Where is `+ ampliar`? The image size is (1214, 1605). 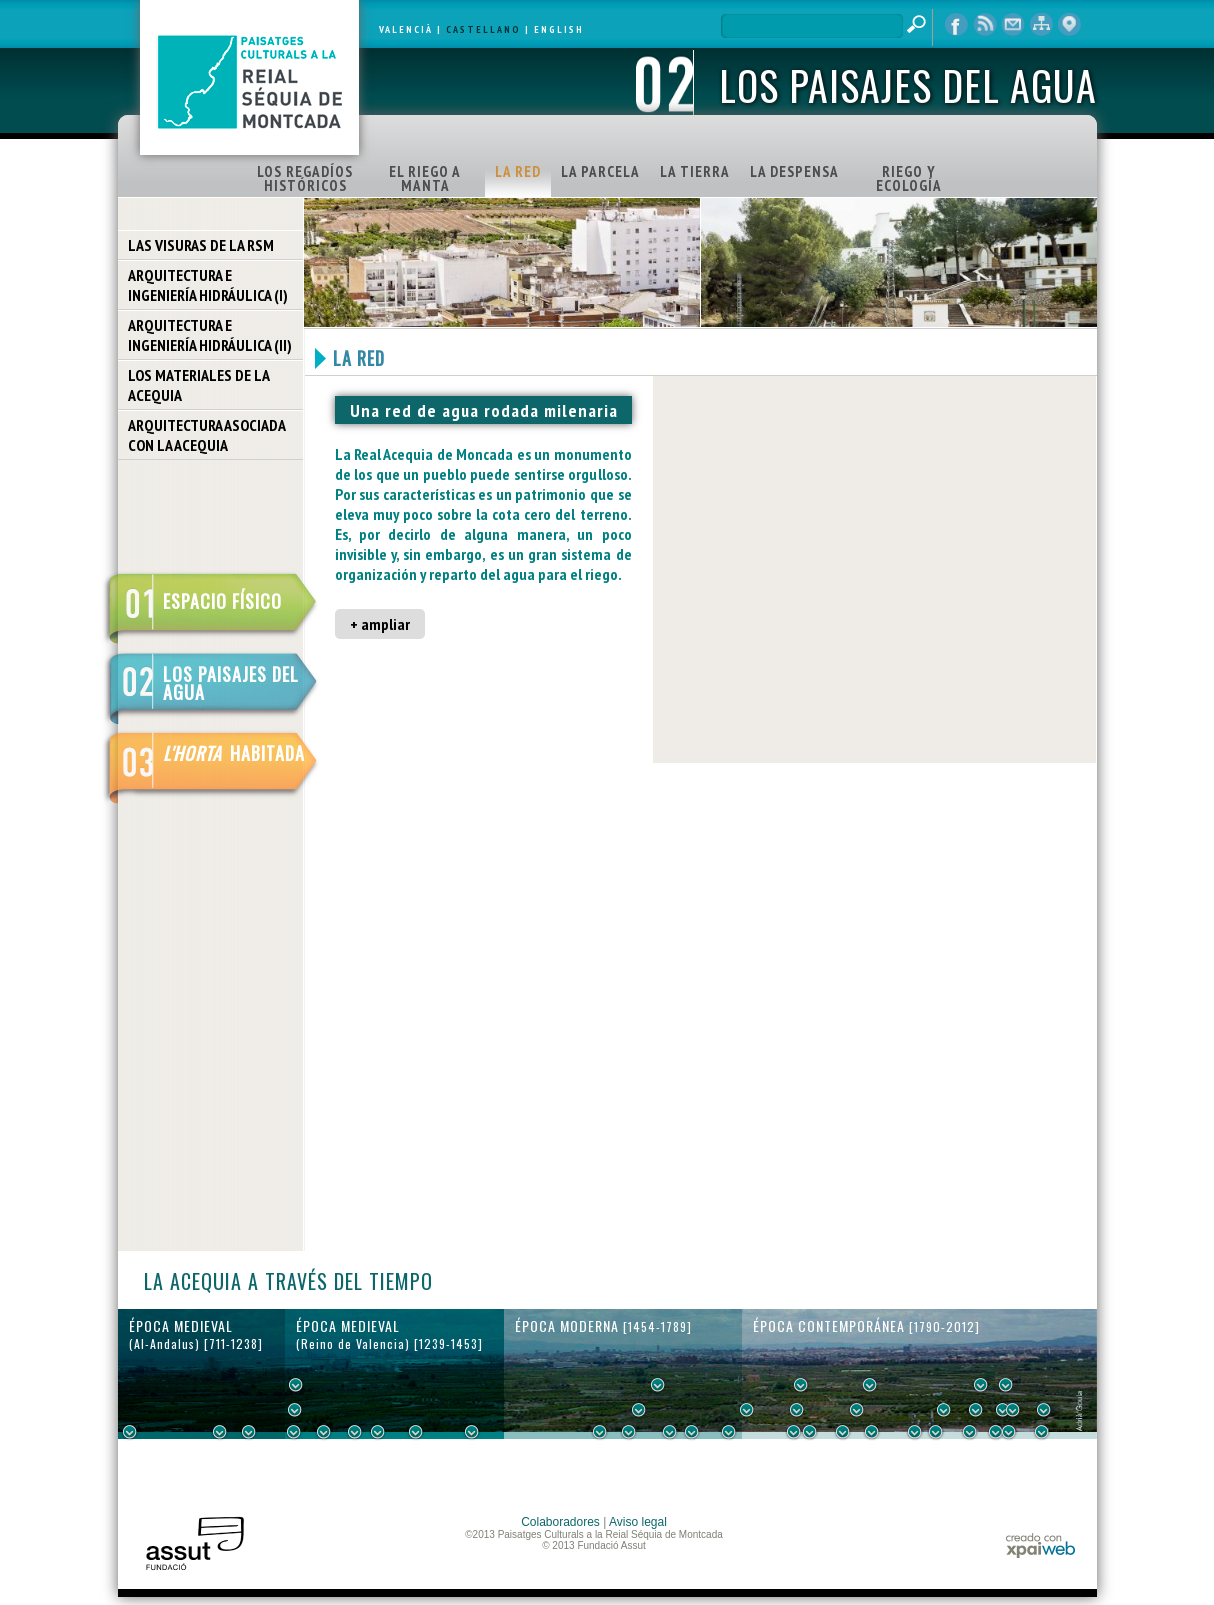
+ ampliar is located at coordinates (380, 624).